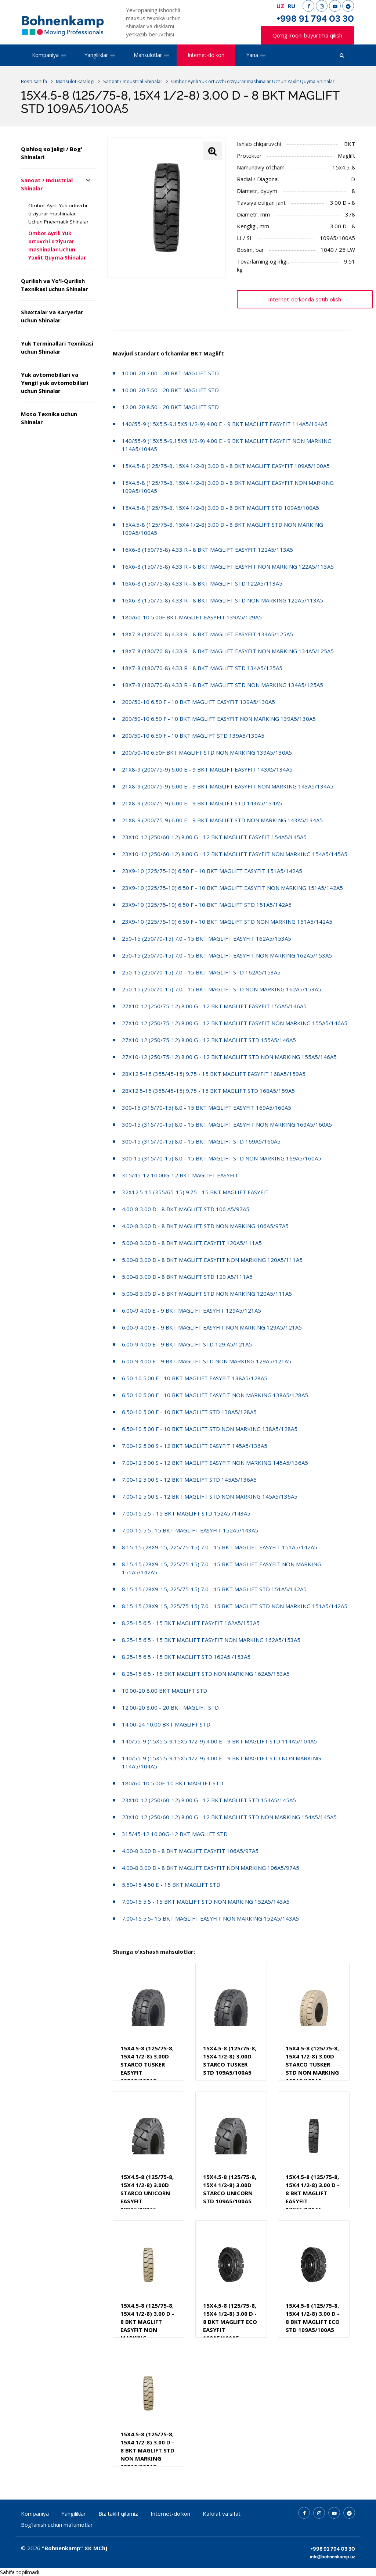  Describe the element at coordinates (52, 316) in the screenshot. I see `Shaxtalar va Karyerlar uchun Shinalar` at that location.